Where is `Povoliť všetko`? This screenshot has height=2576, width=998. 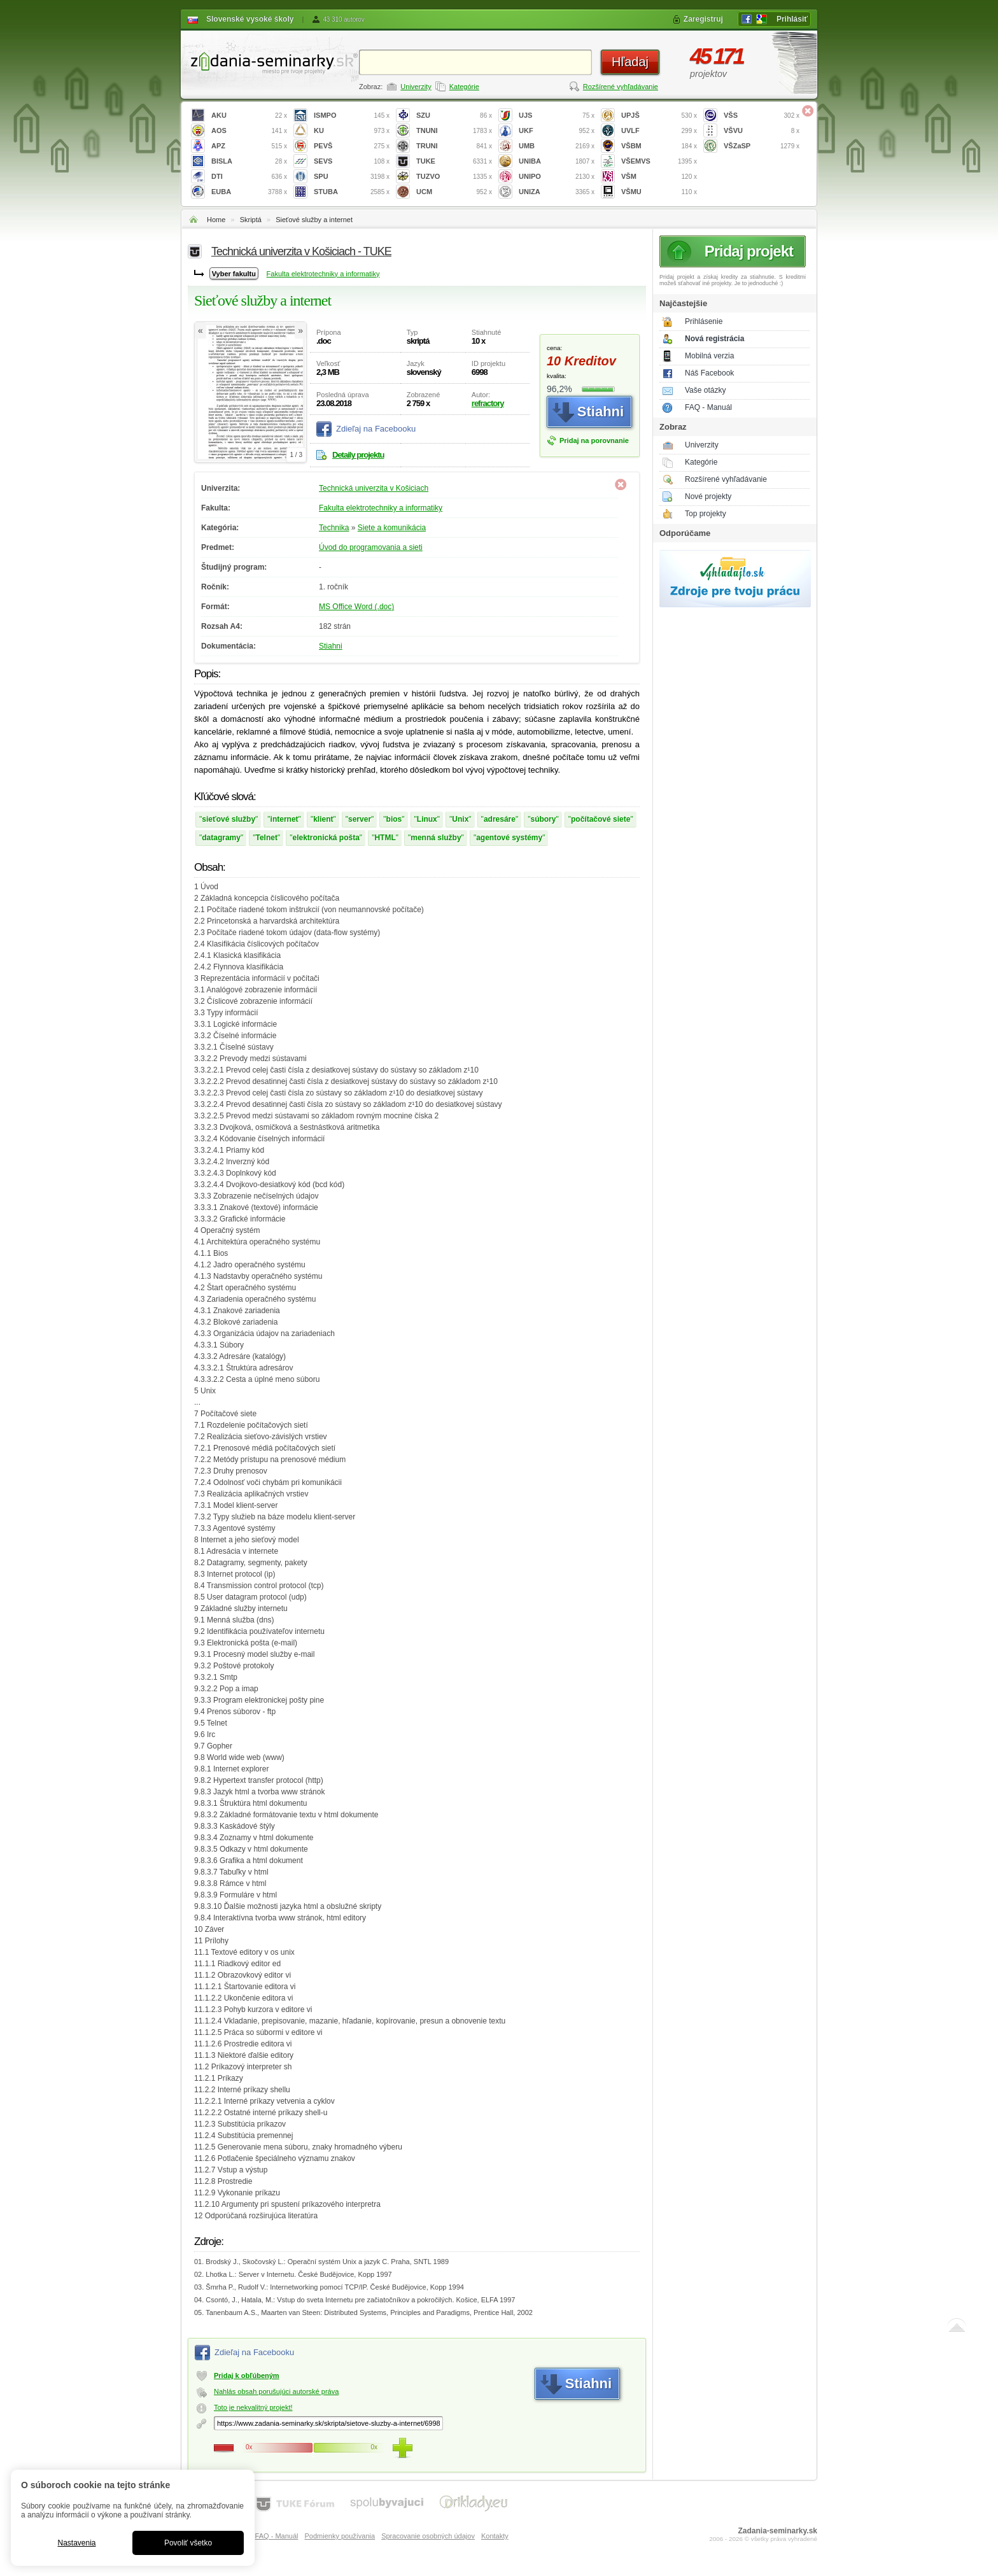 Povoliť všetko is located at coordinates (188, 2542).